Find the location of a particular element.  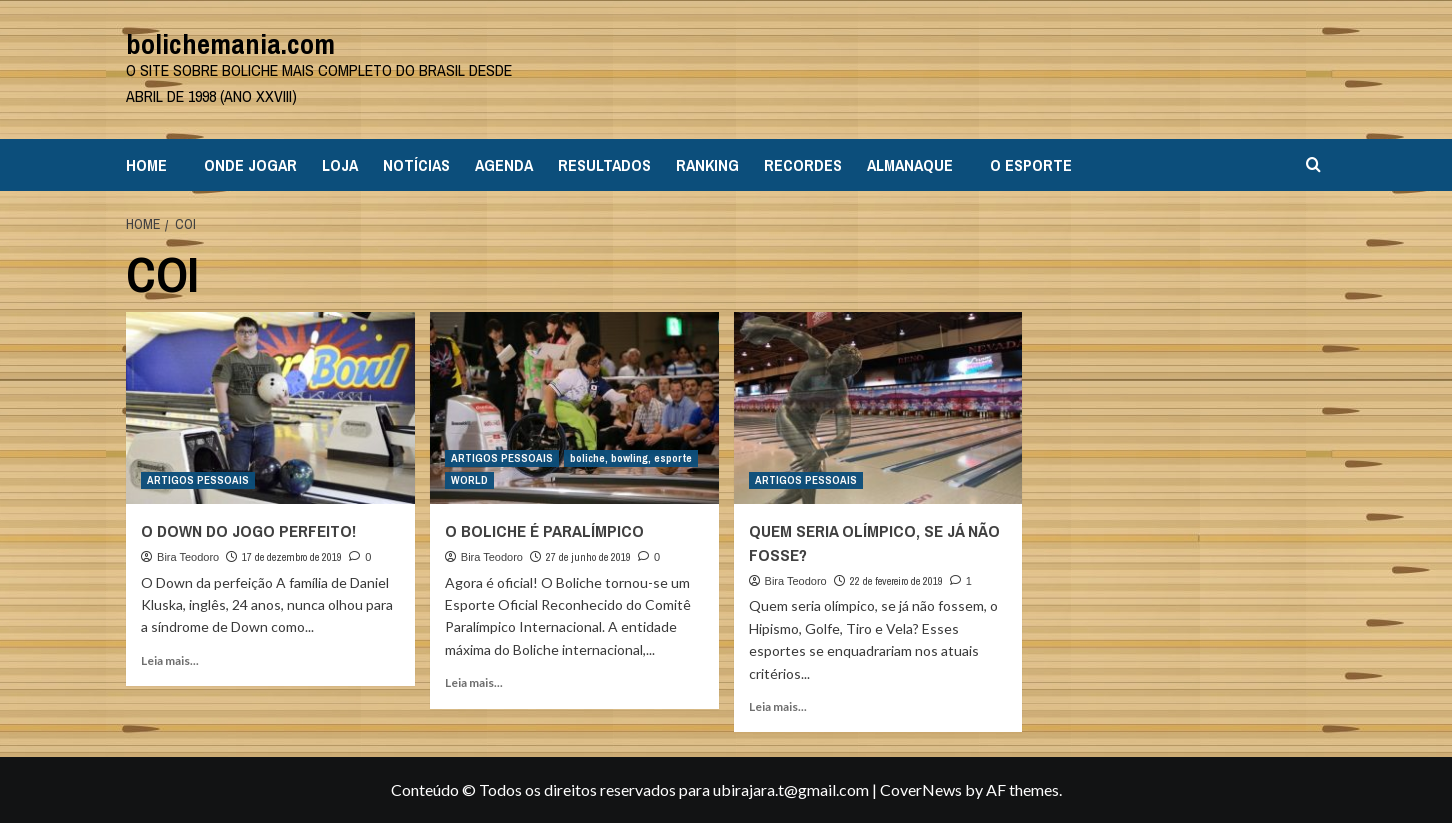

[O DOWN DO JOGO PERFEITO!] is located at coordinates (270, 408).